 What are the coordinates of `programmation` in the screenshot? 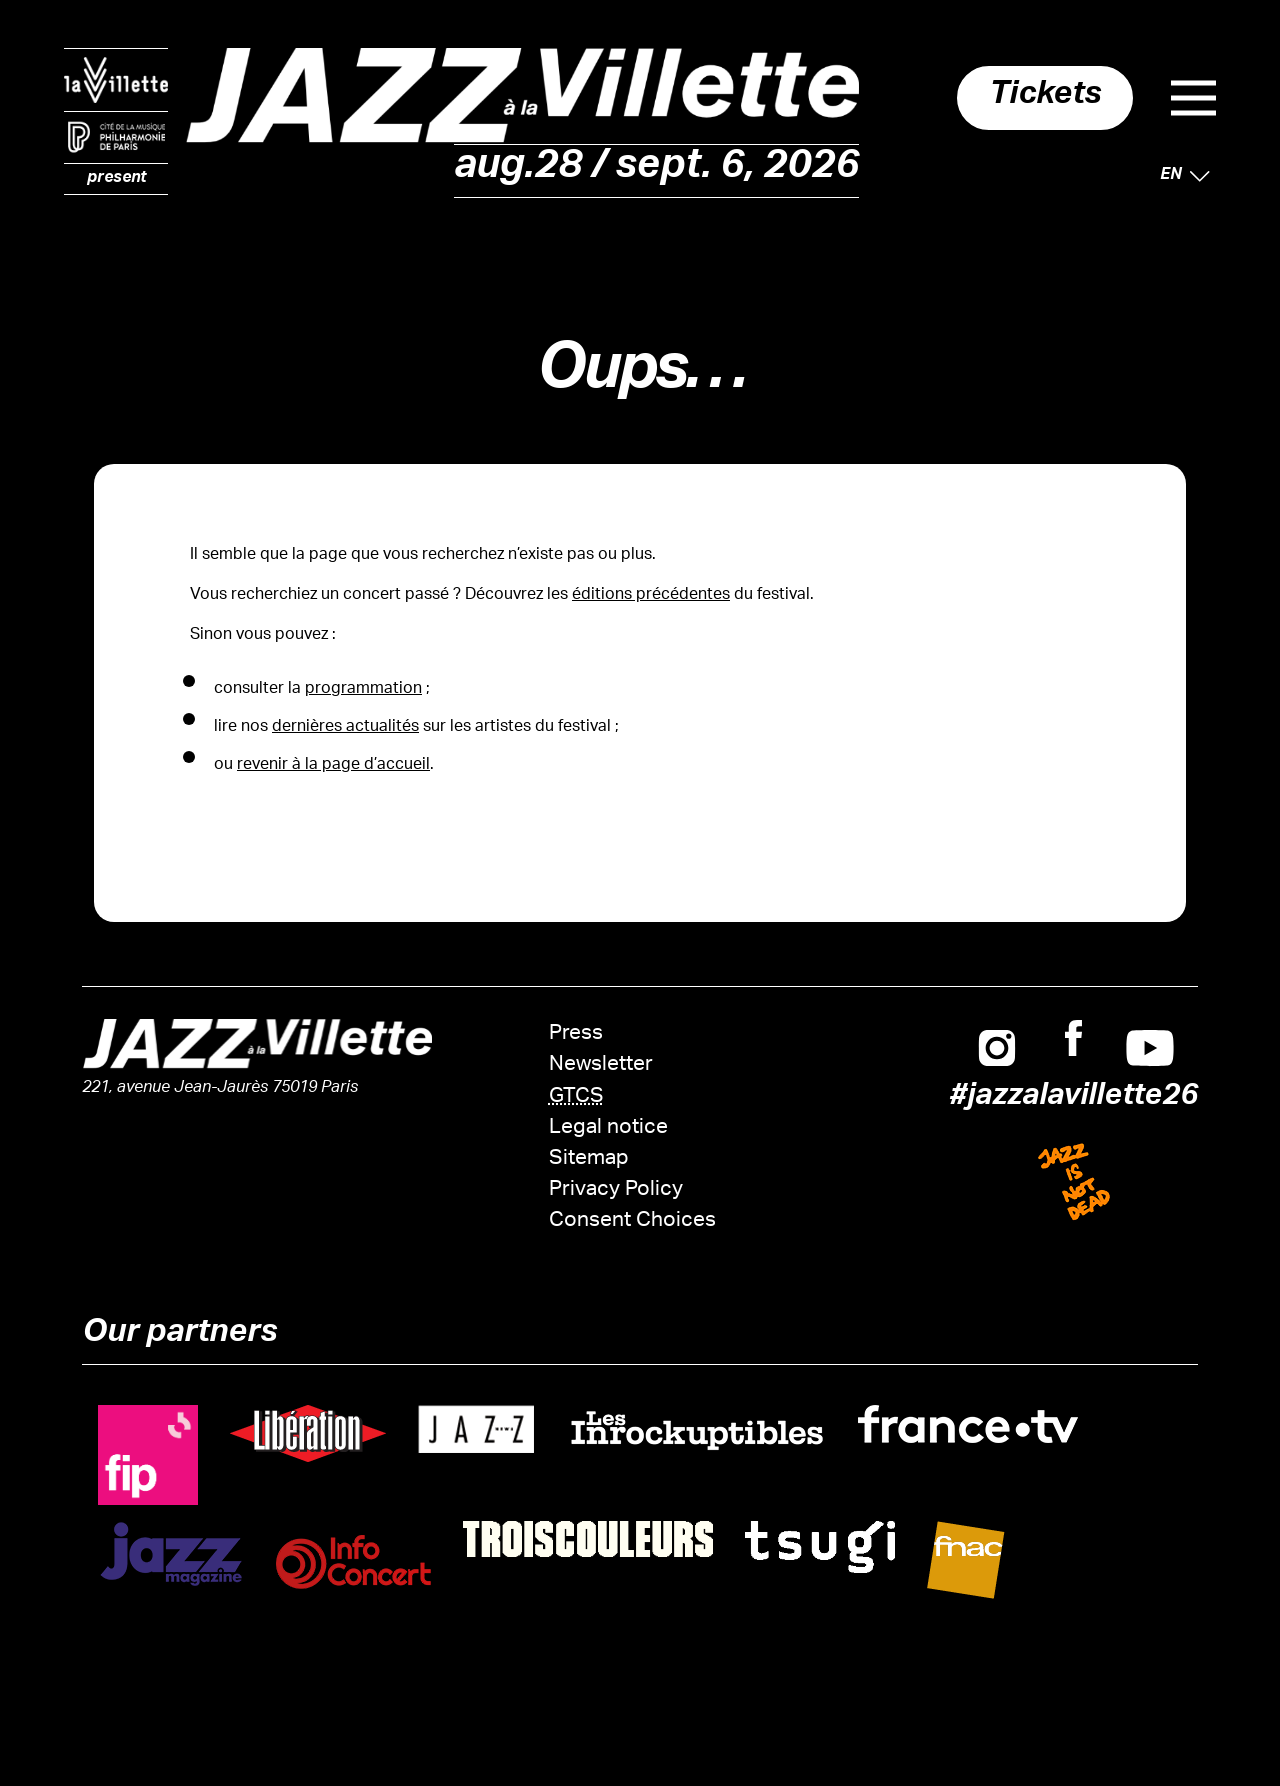 It's located at (363, 689).